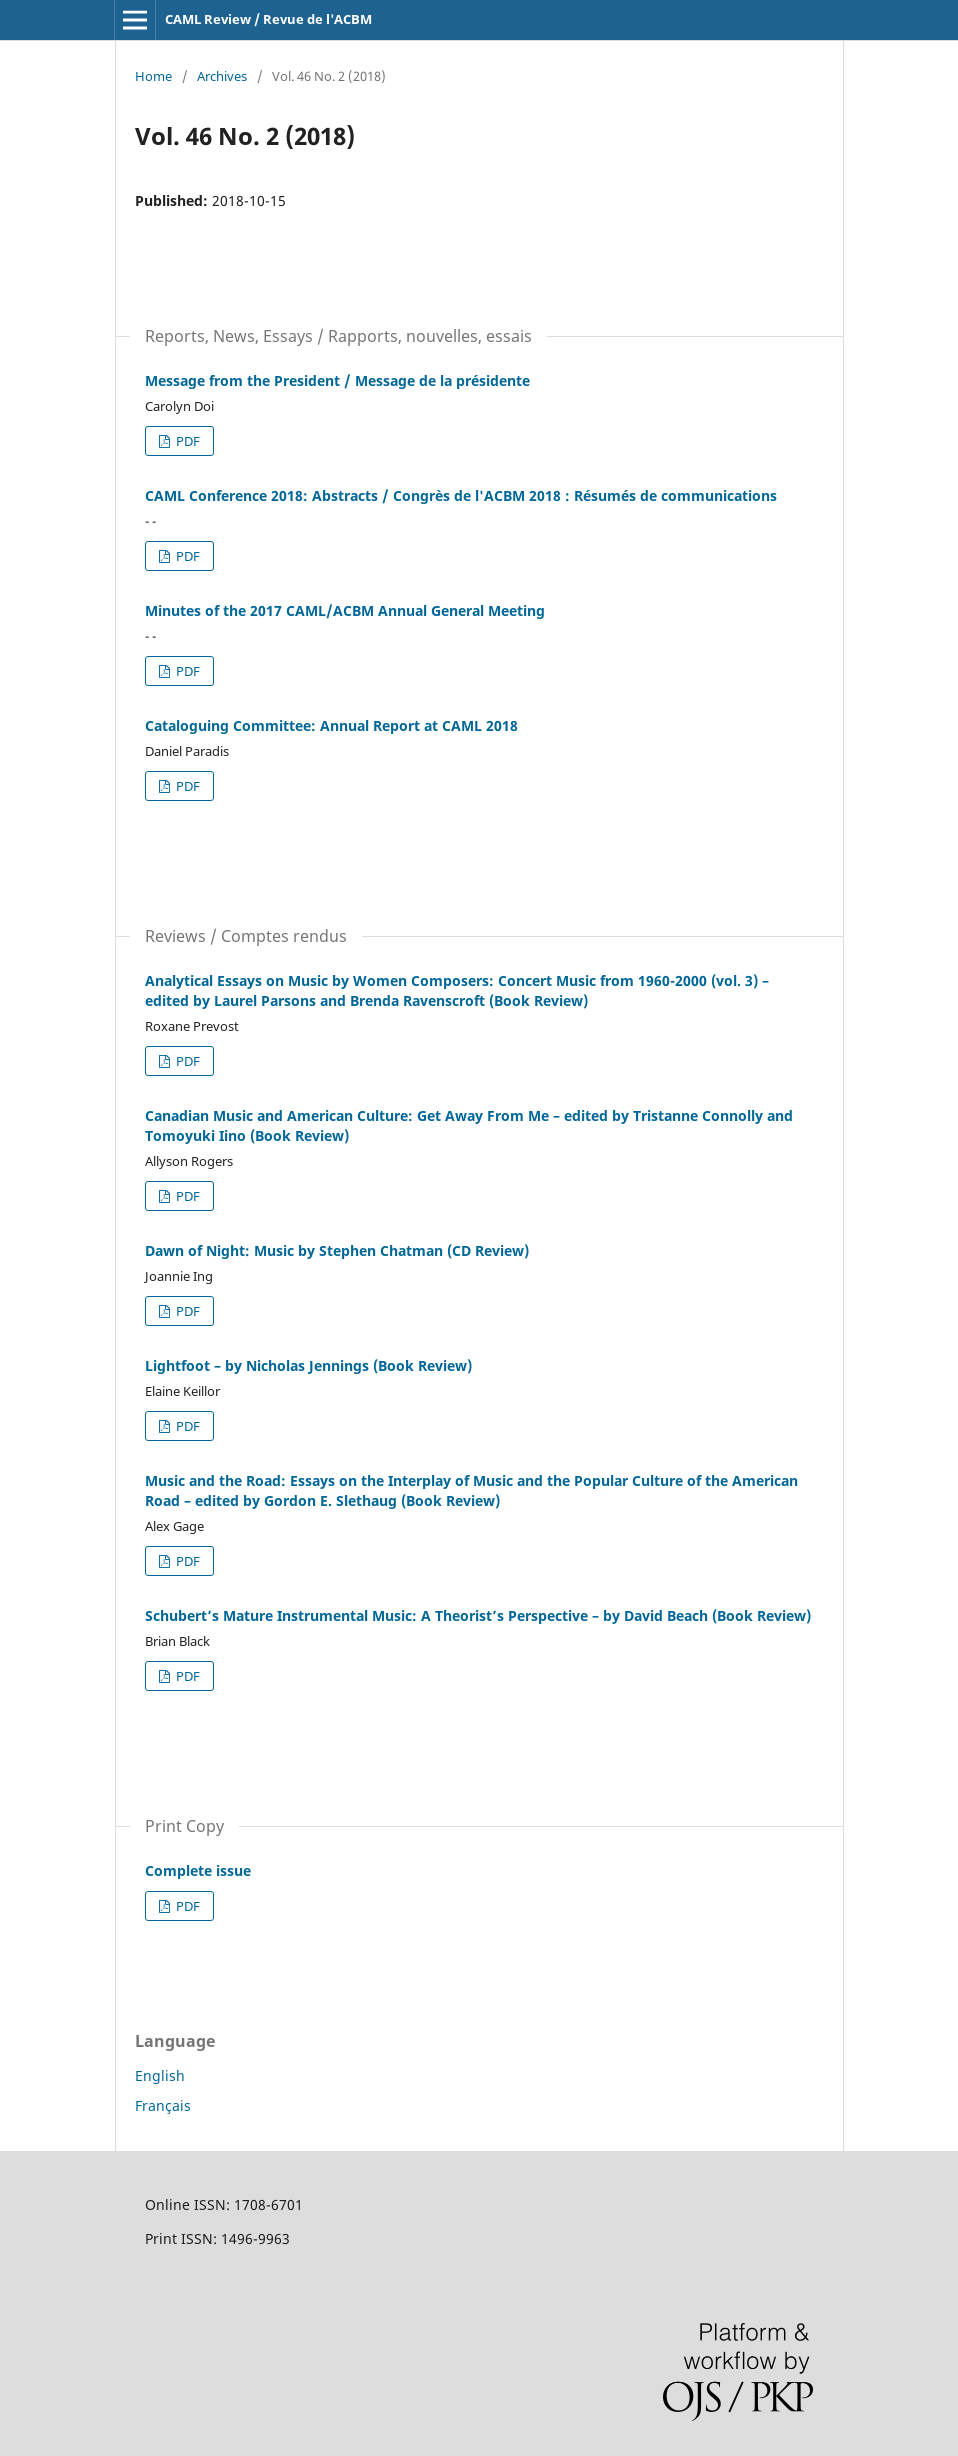 Image resolution: width=958 pixels, height=2456 pixels. I want to click on Message from the President / Message de la présidente, so click(337, 380).